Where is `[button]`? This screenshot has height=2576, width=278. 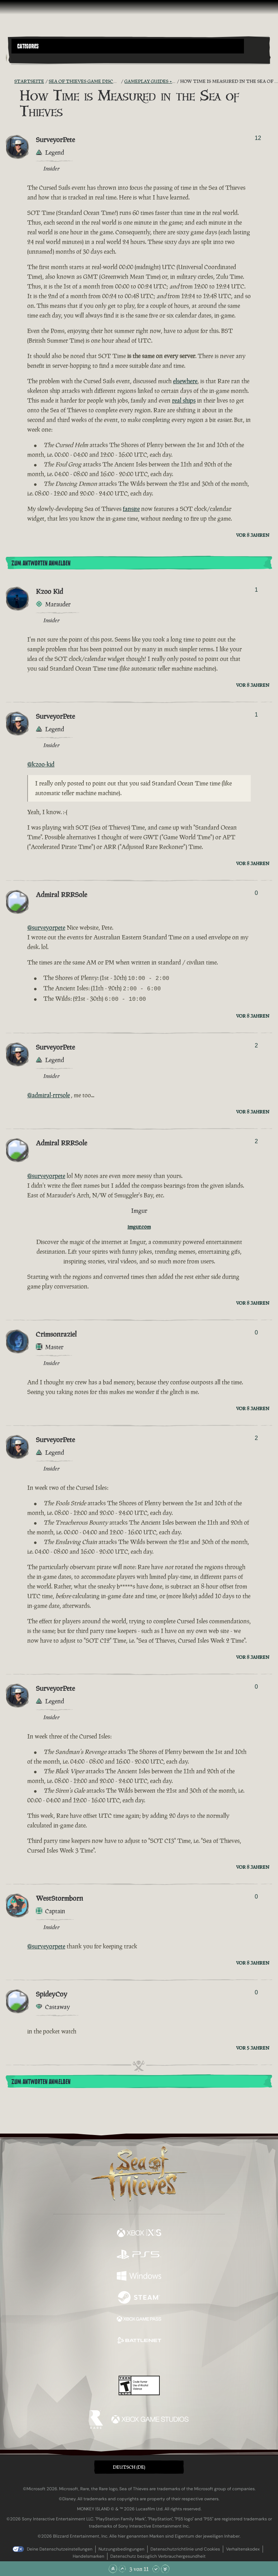
[button] is located at coordinates (127, 46).